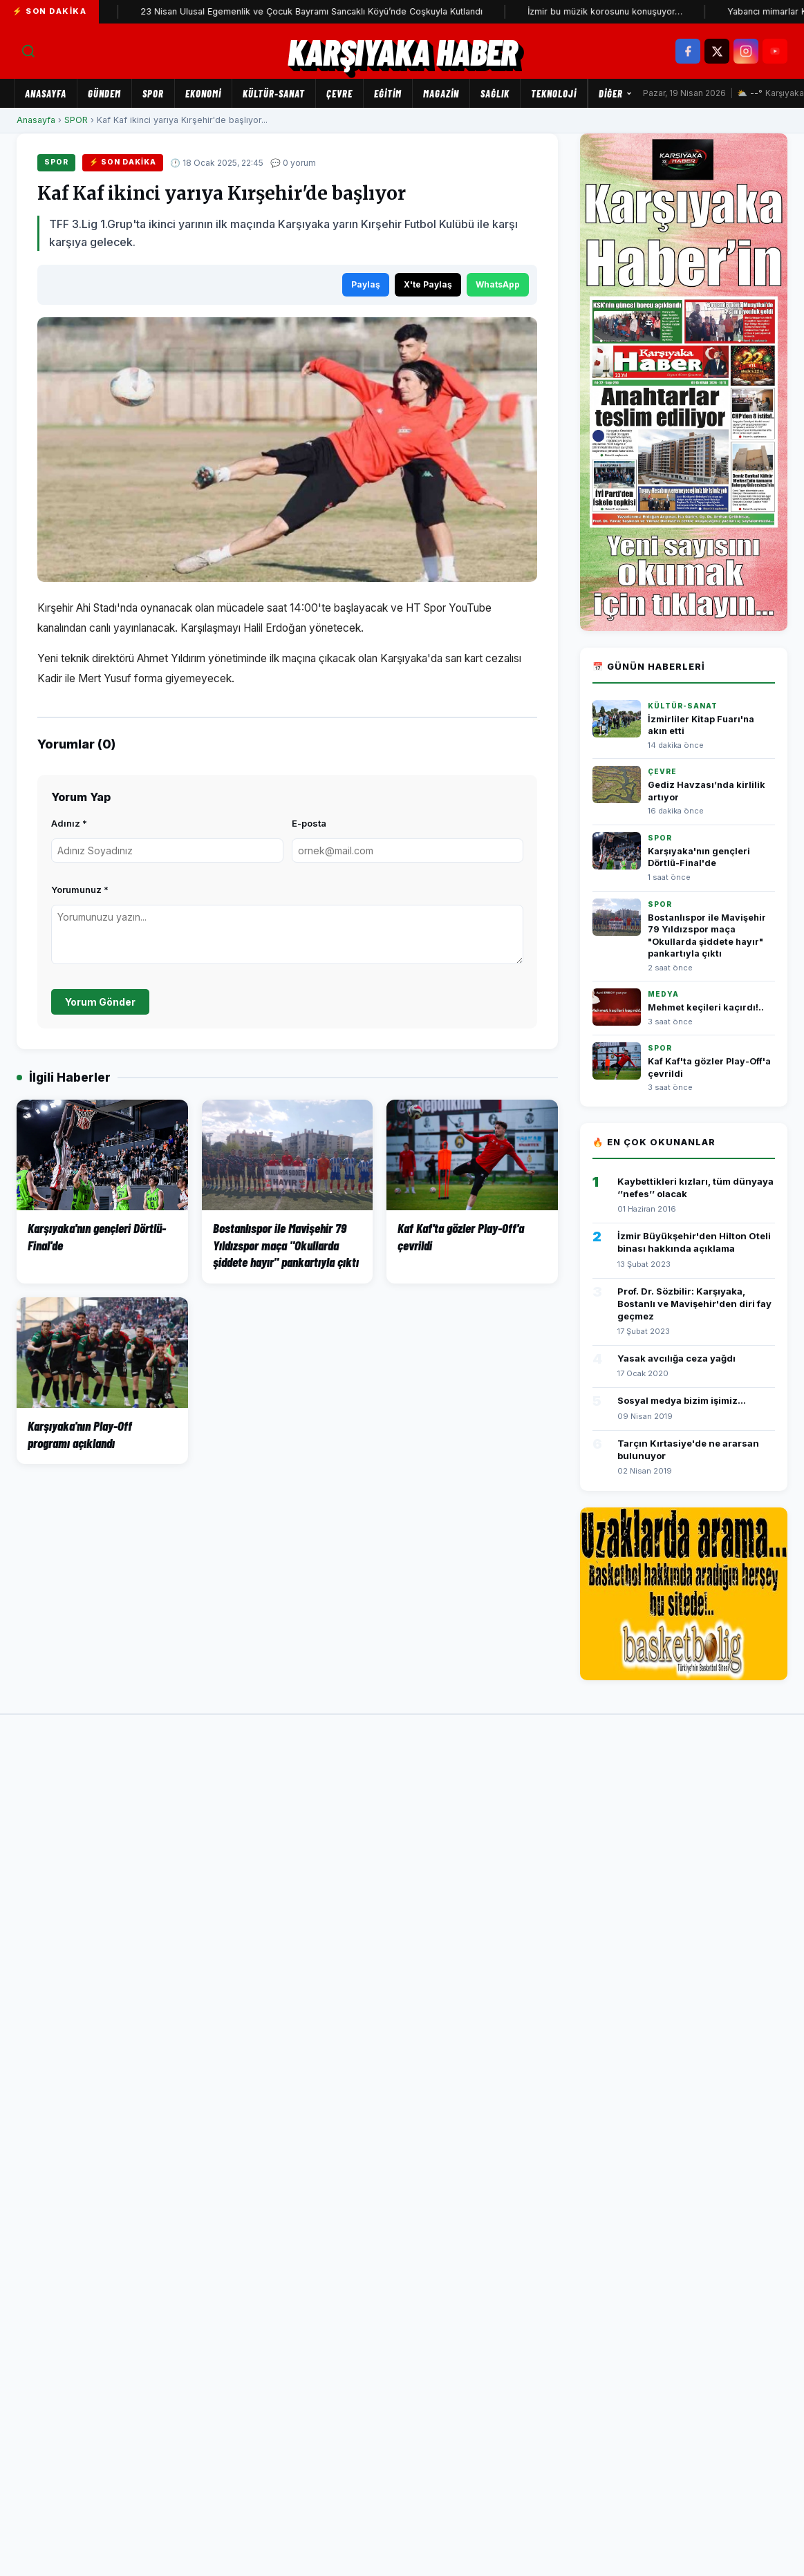 The width and height of the screenshot is (804, 2576). I want to click on KÜLTÜR-SANAT, so click(274, 93).